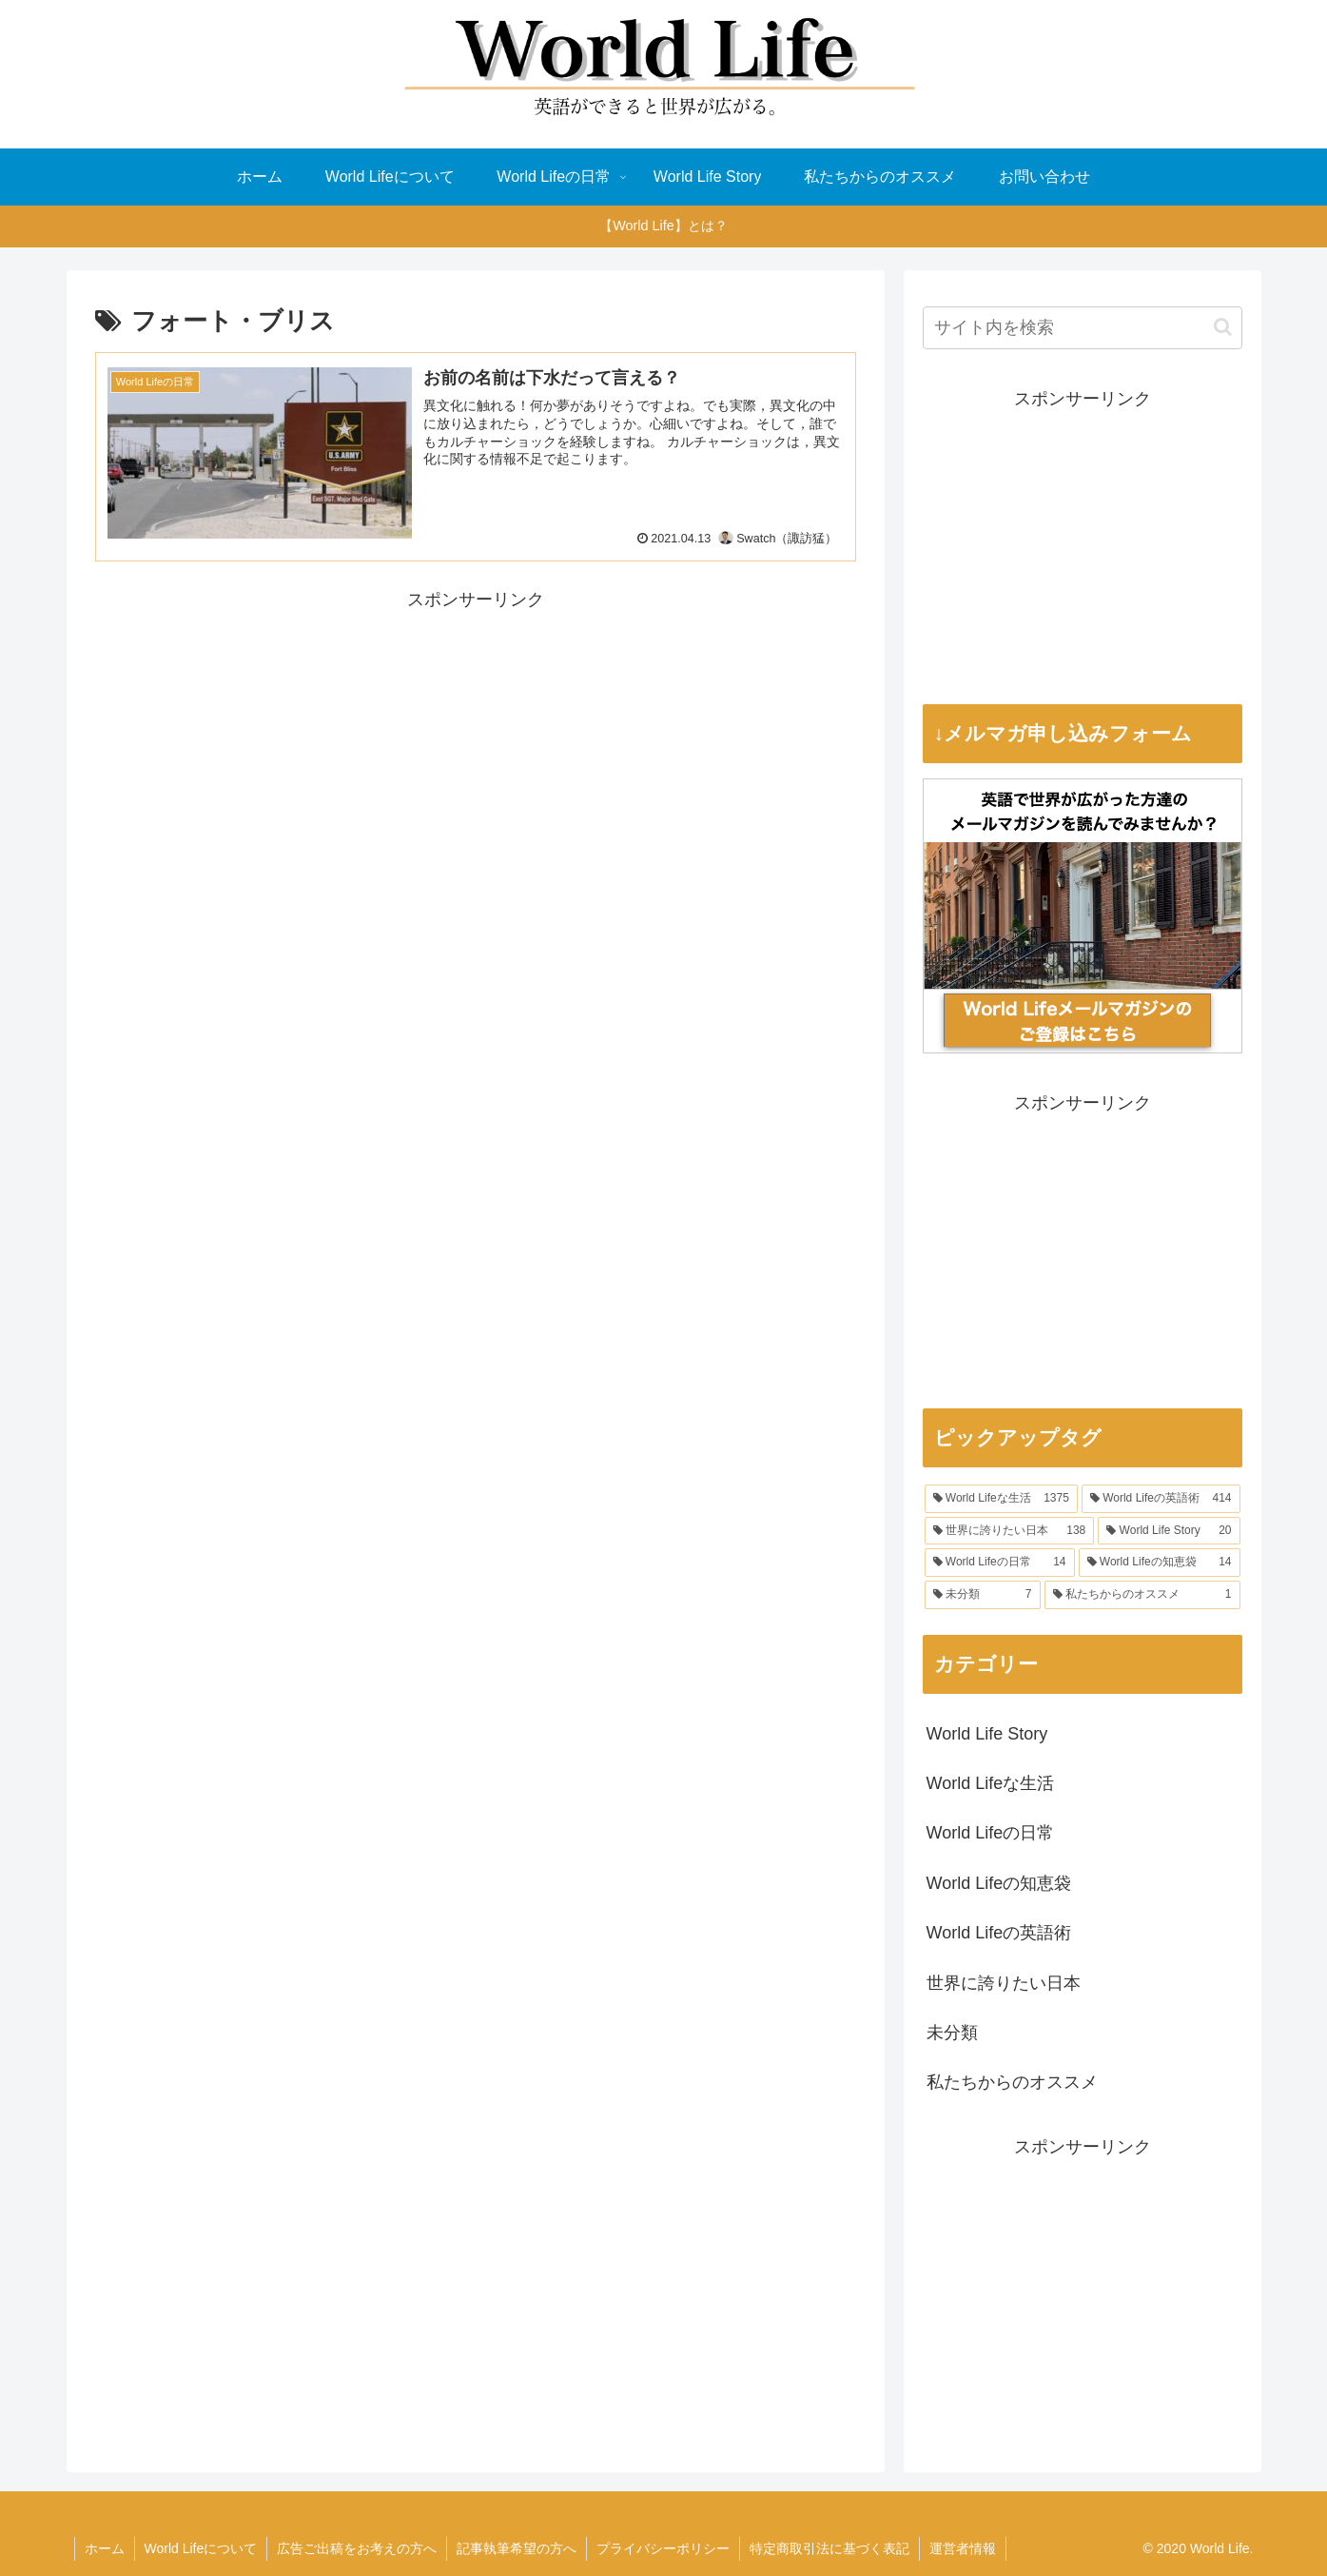  Describe the element at coordinates (952, 2032) in the screenshot. I see `未分類` at that location.